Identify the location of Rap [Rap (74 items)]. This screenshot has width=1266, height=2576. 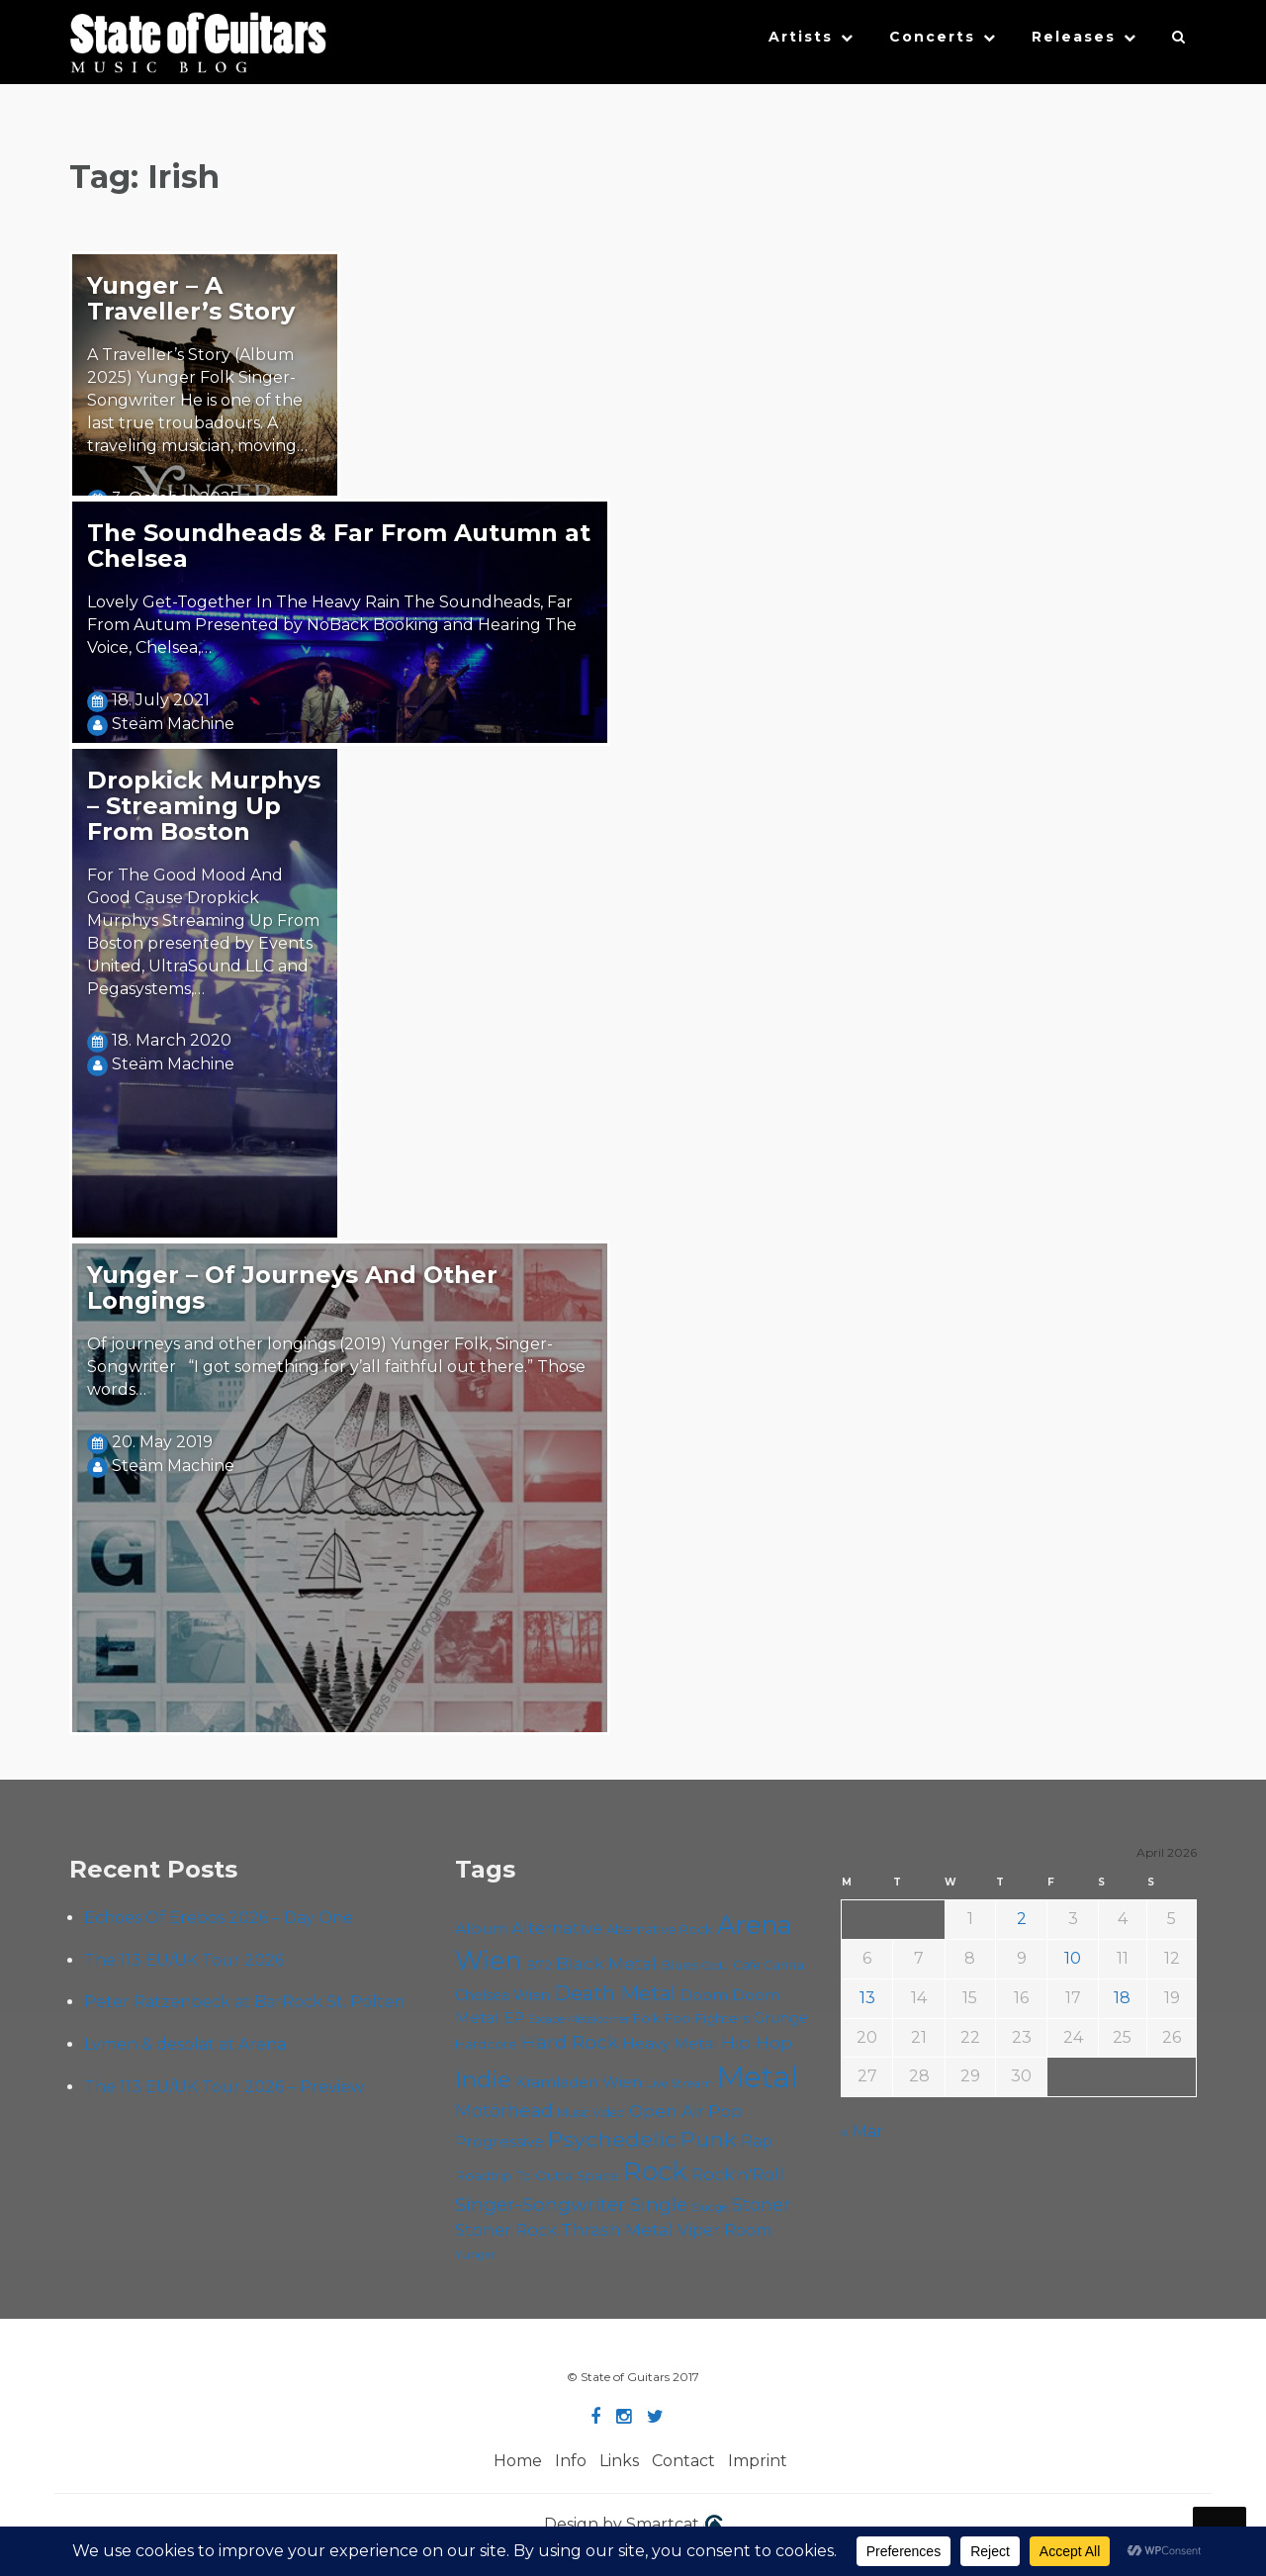
(756, 2141).